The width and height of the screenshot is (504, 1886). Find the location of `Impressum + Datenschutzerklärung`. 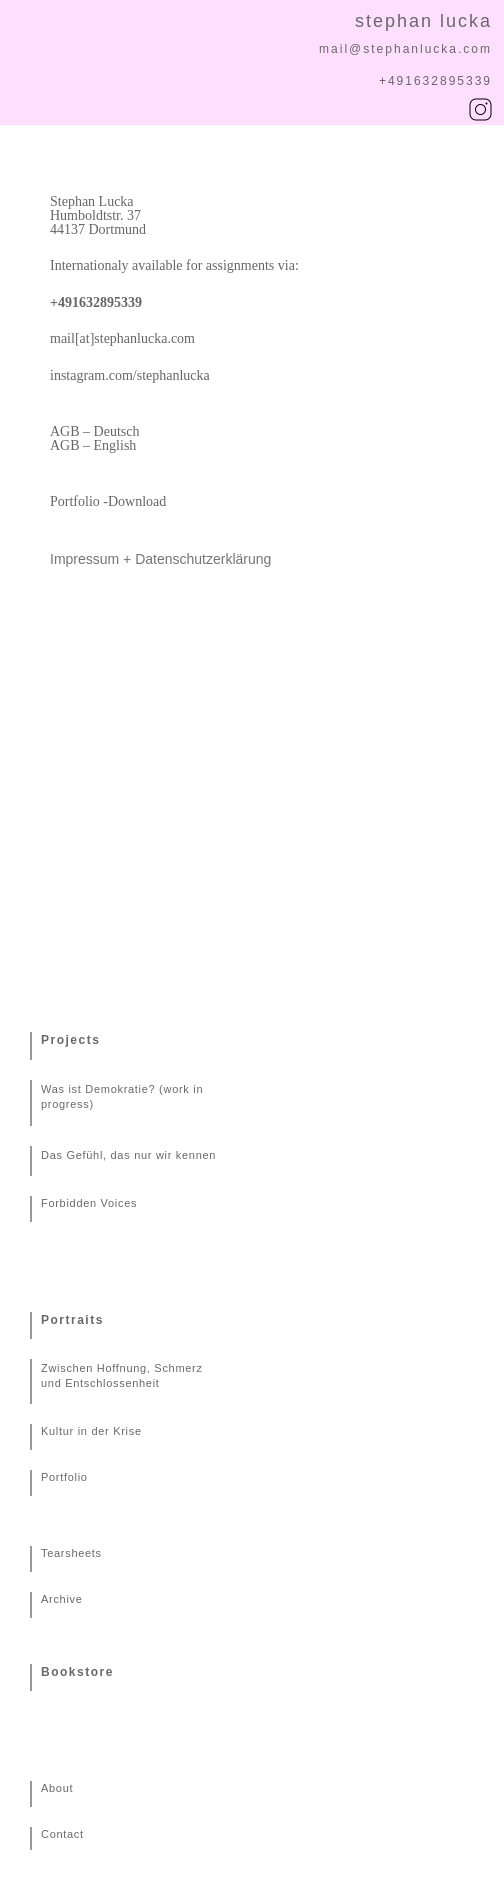

Impressum + Datenschutzerklärung is located at coordinates (160, 559).